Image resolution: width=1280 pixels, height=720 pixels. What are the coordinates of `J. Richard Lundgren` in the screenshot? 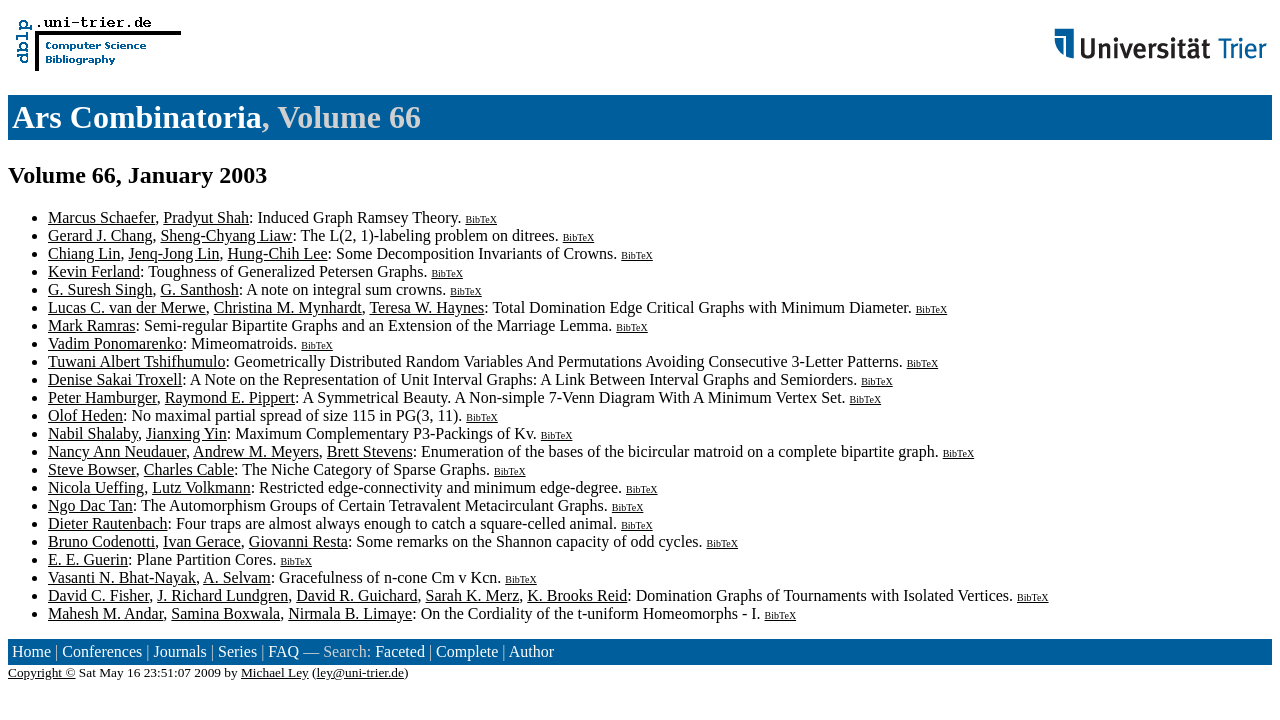 It's located at (222, 595).